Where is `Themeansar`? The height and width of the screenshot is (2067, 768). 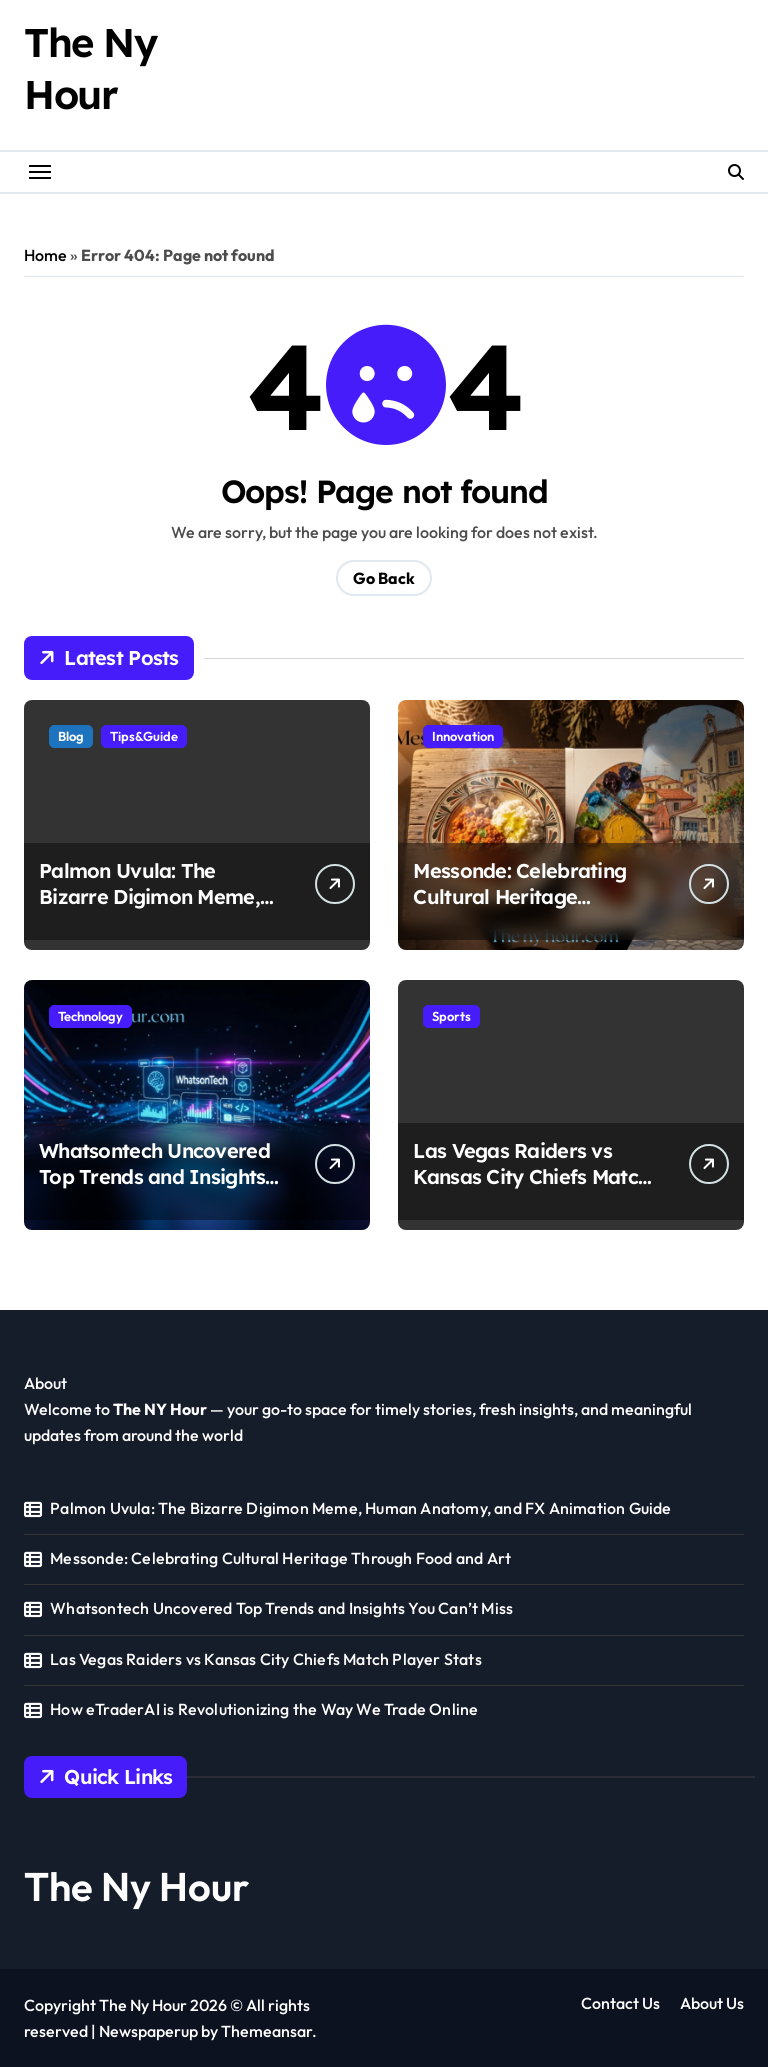
Themeansar is located at coordinates (266, 2031).